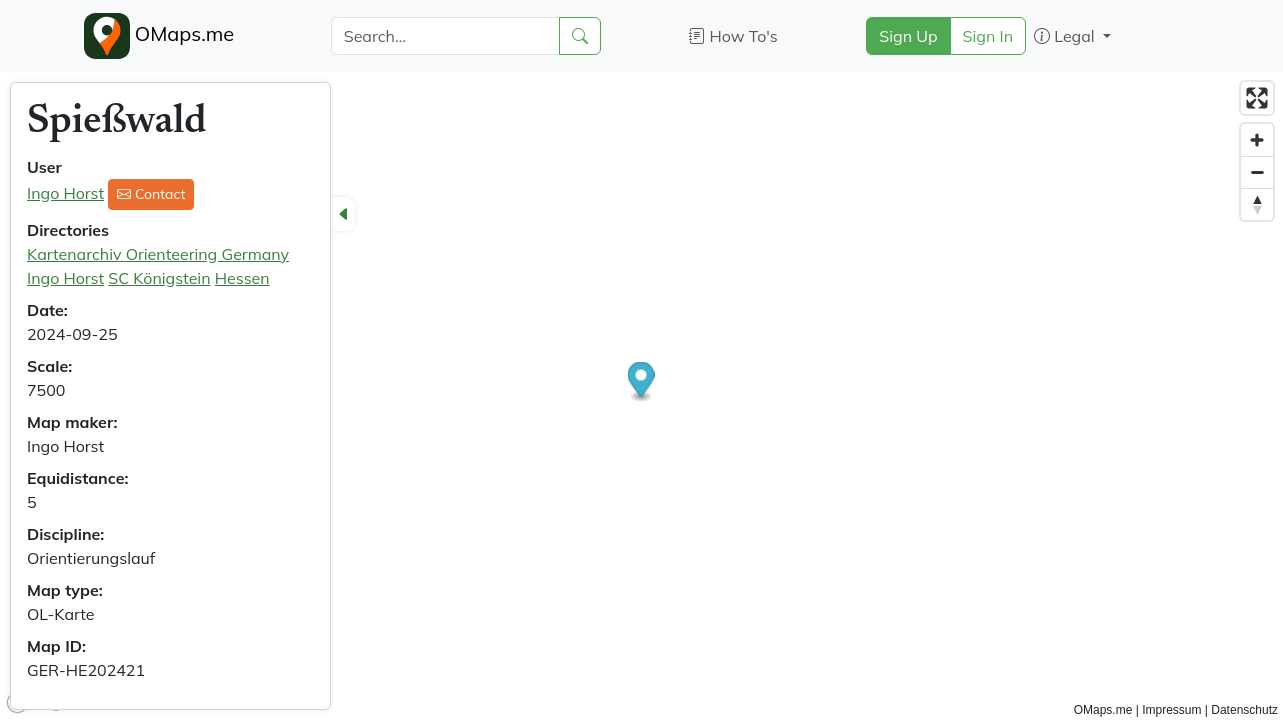 The width and height of the screenshot is (1283, 720). Describe the element at coordinates (65, 193) in the screenshot. I see `Ingo Horst` at that location.